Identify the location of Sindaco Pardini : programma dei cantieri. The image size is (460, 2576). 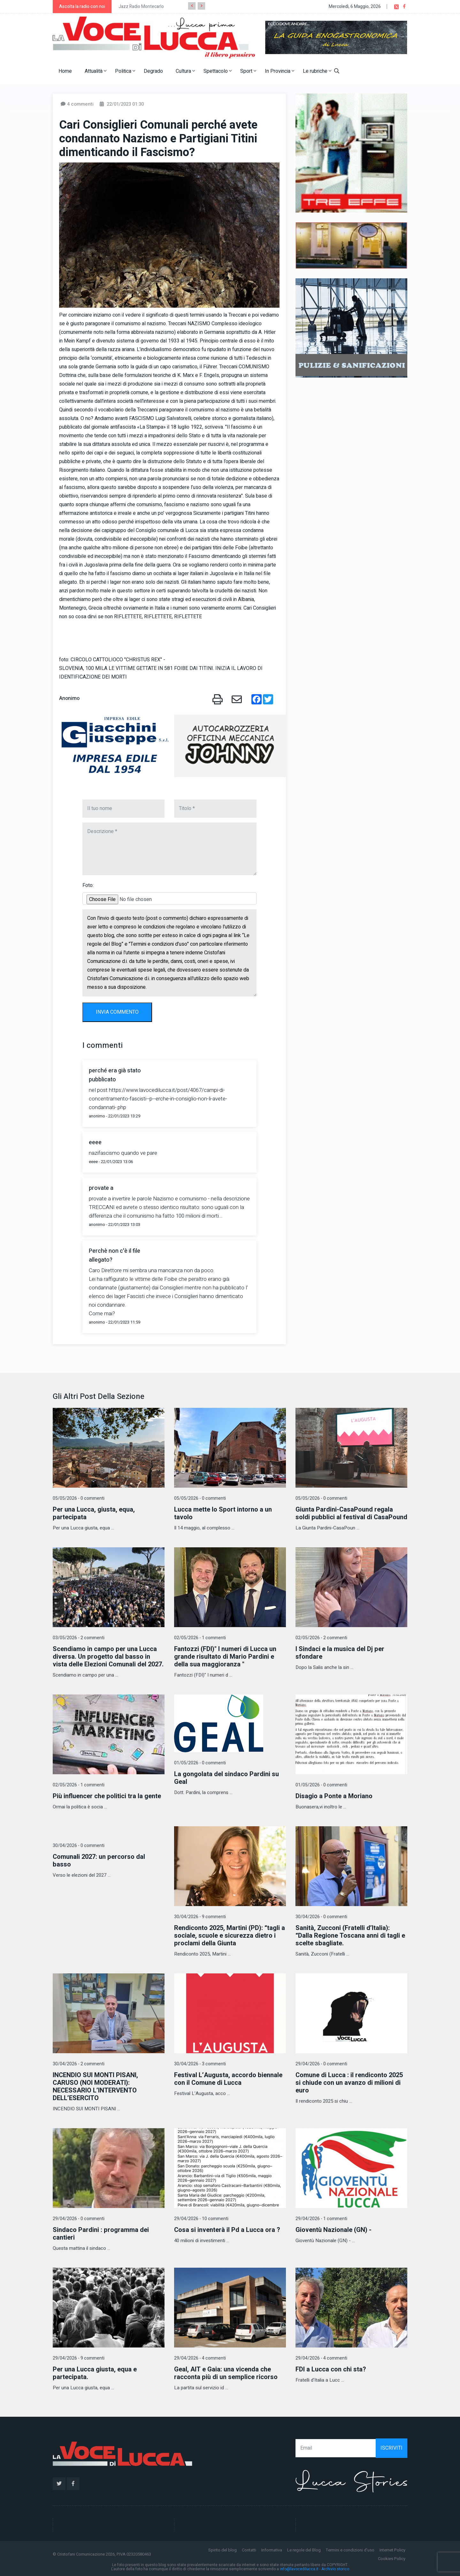
(101, 2233).